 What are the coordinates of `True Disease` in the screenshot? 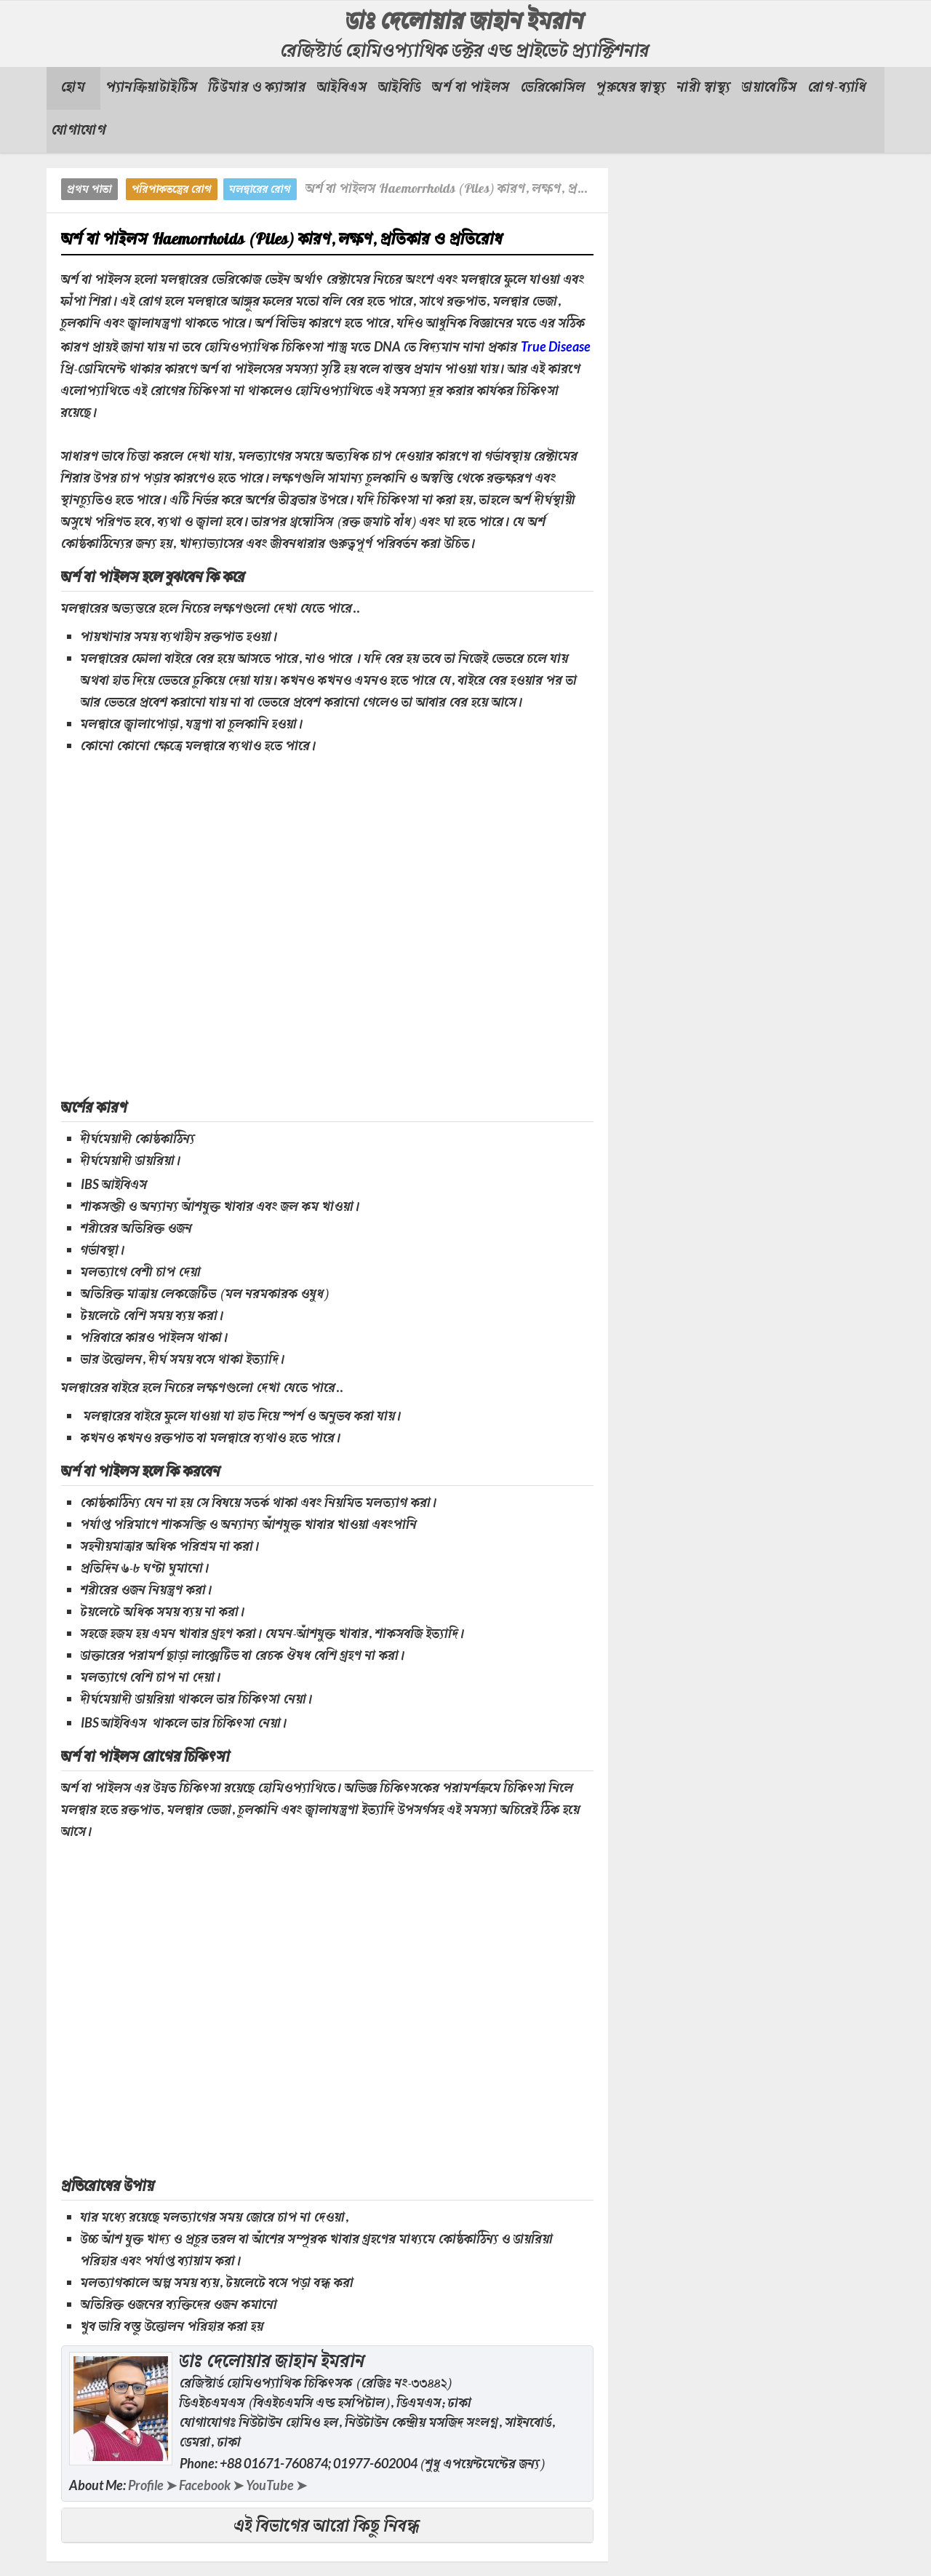 It's located at (556, 346).